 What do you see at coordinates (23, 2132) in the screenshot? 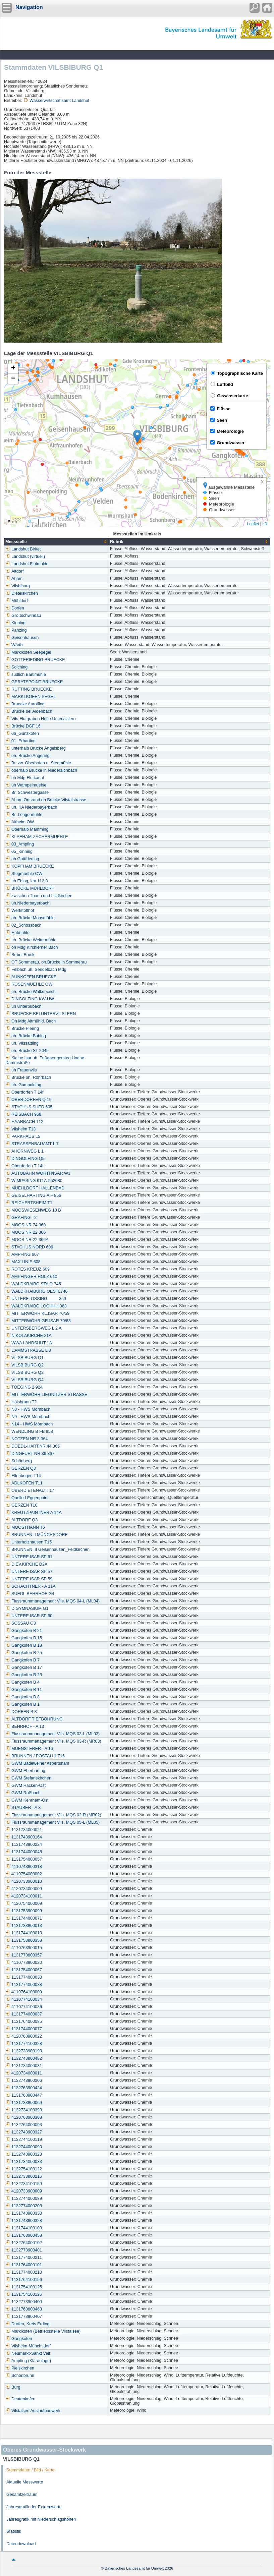
I see `1132743900327` at bounding box center [23, 2132].